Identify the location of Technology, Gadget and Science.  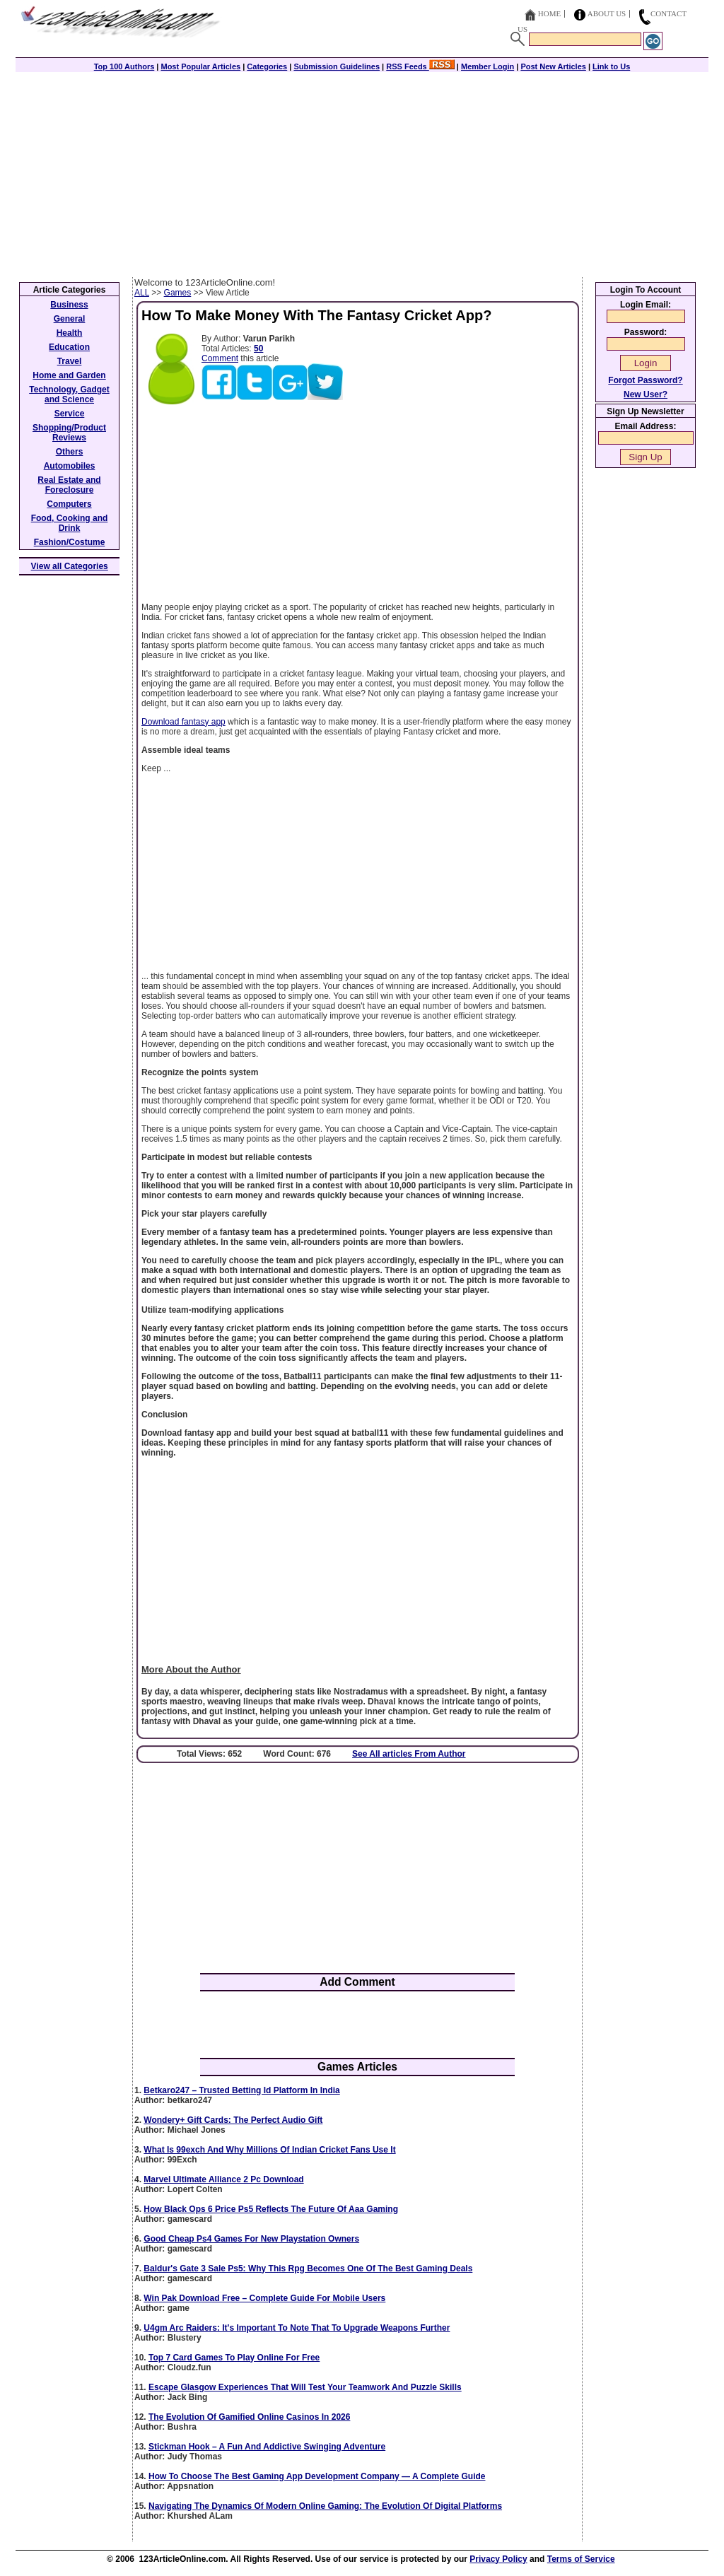
(69, 394).